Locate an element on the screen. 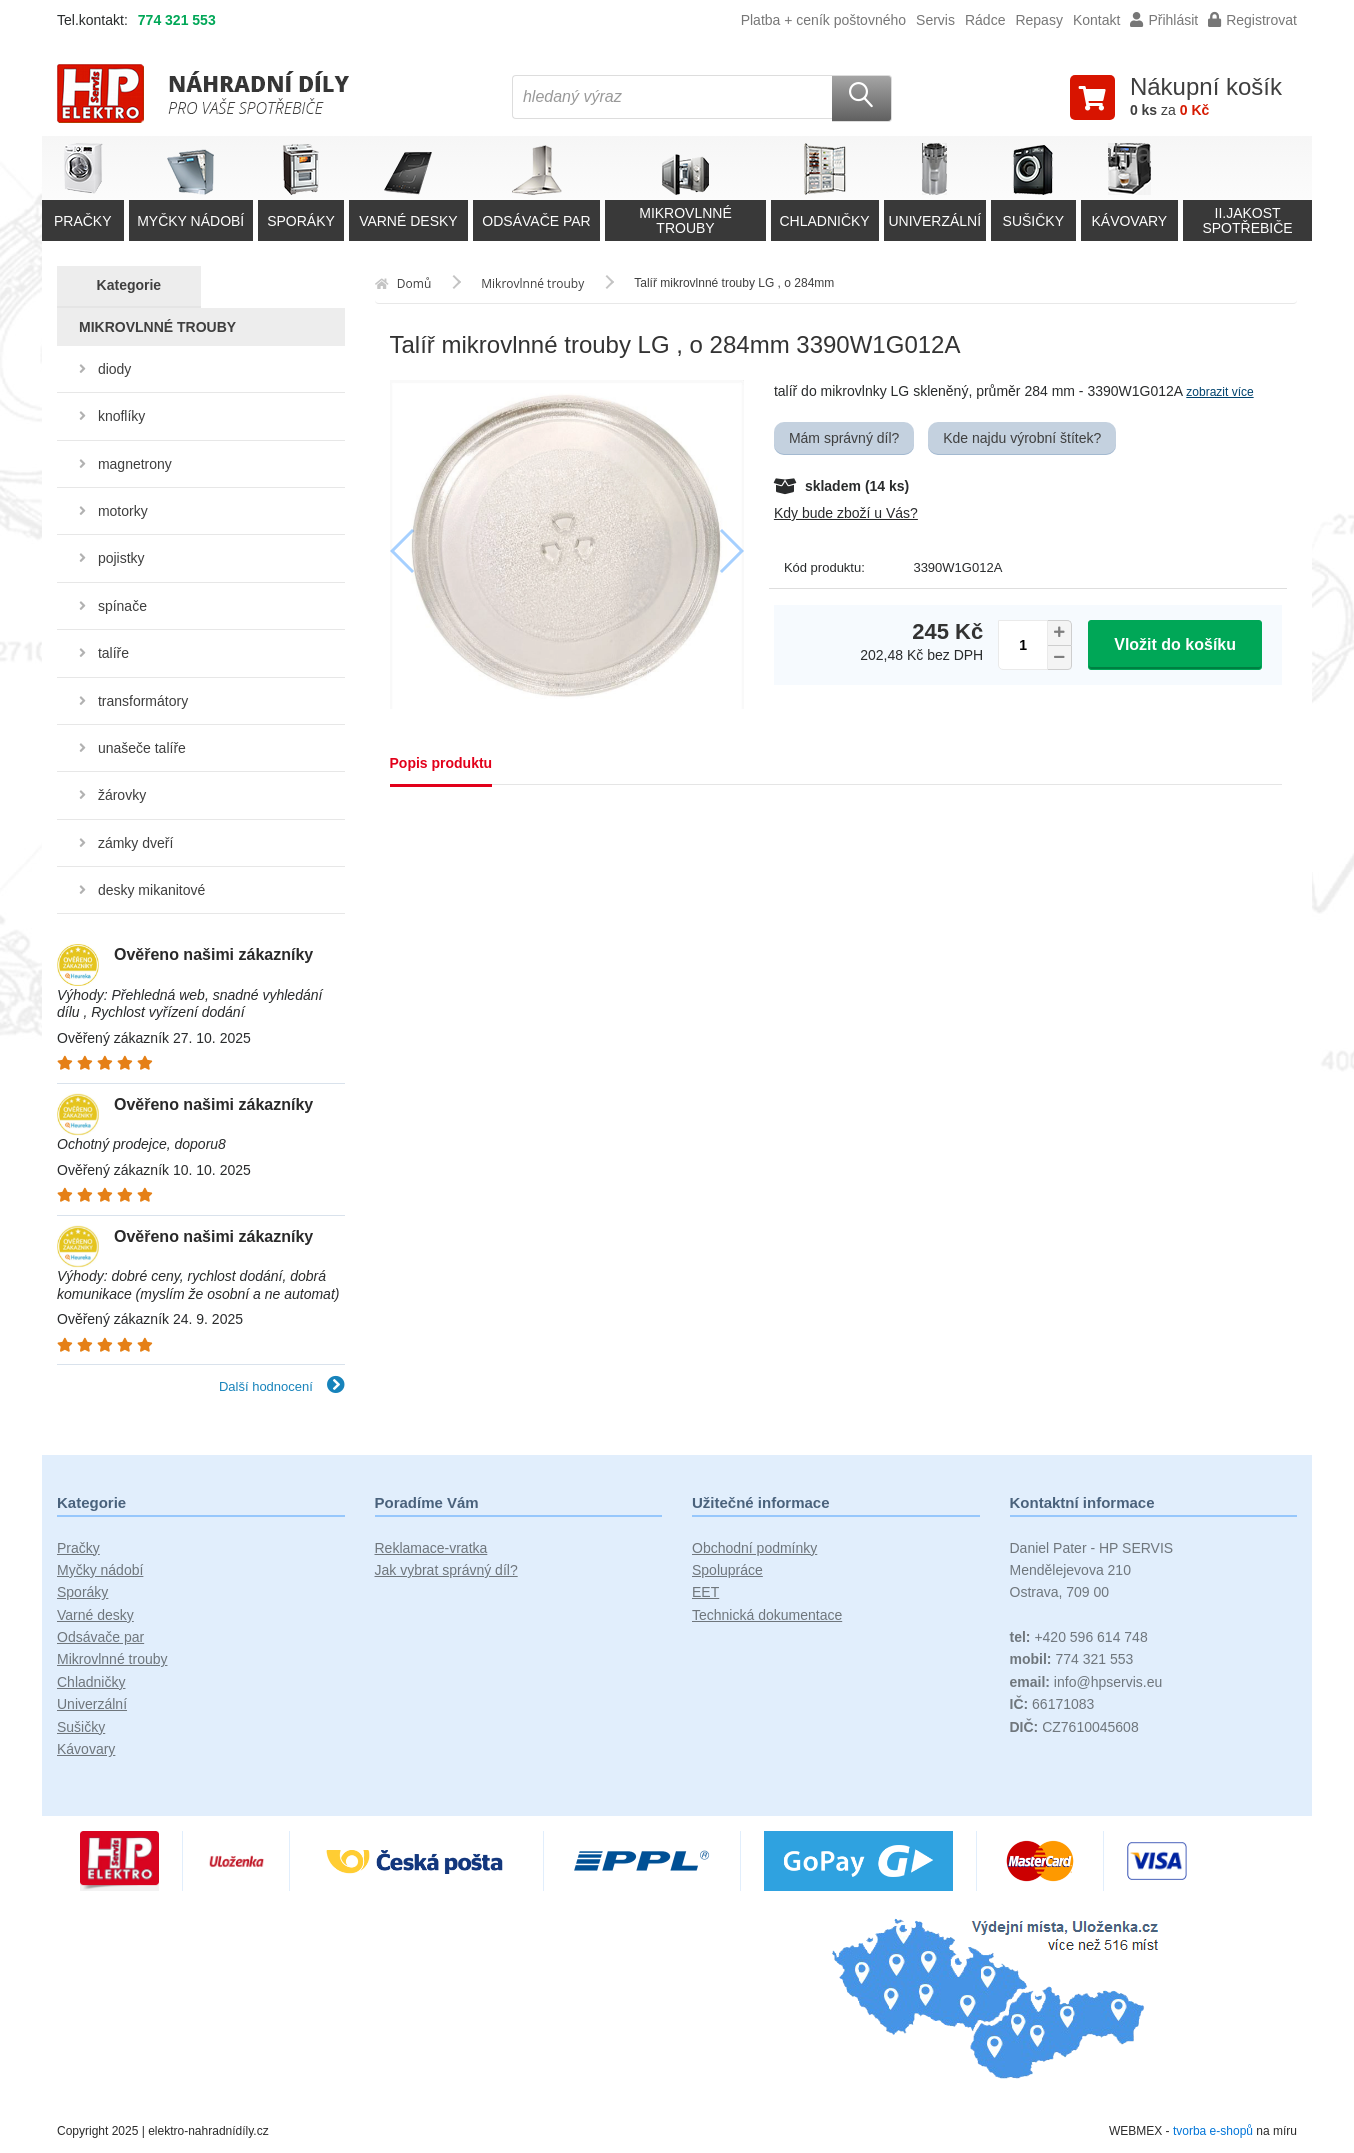 This screenshot has width=1354, height=2153. pojistky is located at coordinates (121, 558).